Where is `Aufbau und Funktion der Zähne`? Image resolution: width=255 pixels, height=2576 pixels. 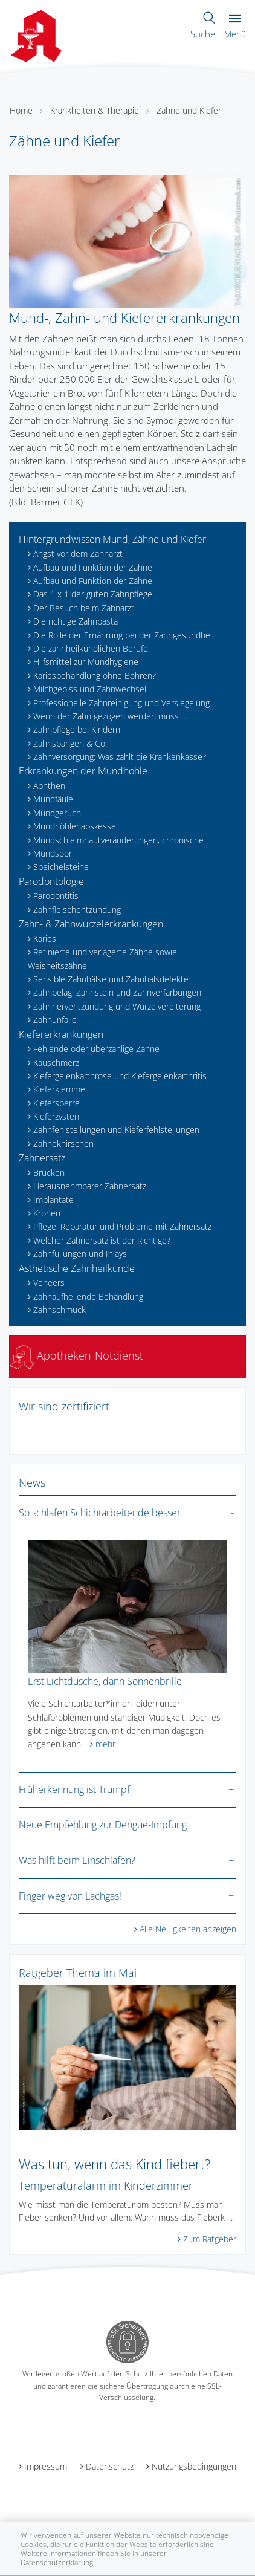
Aufbau und Funktion der Zähne is located at coordinates (92, 567).